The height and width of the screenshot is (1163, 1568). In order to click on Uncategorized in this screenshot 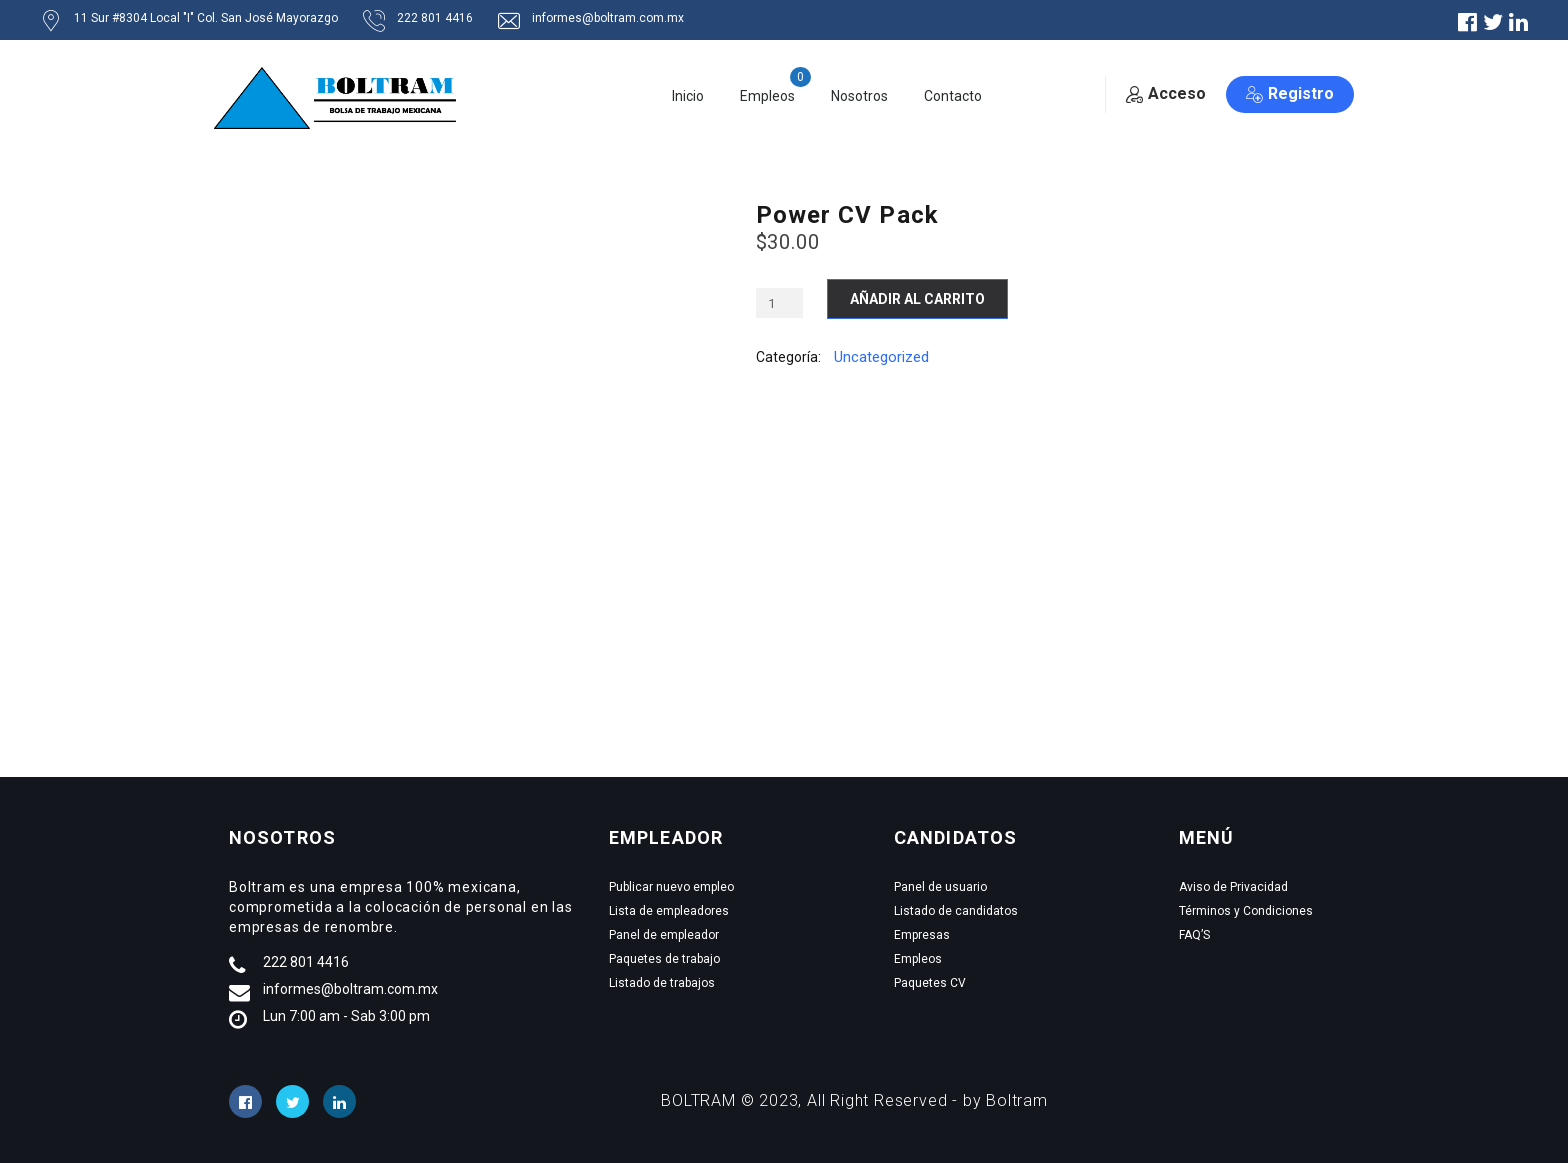, I will do `click(881, 357)`.